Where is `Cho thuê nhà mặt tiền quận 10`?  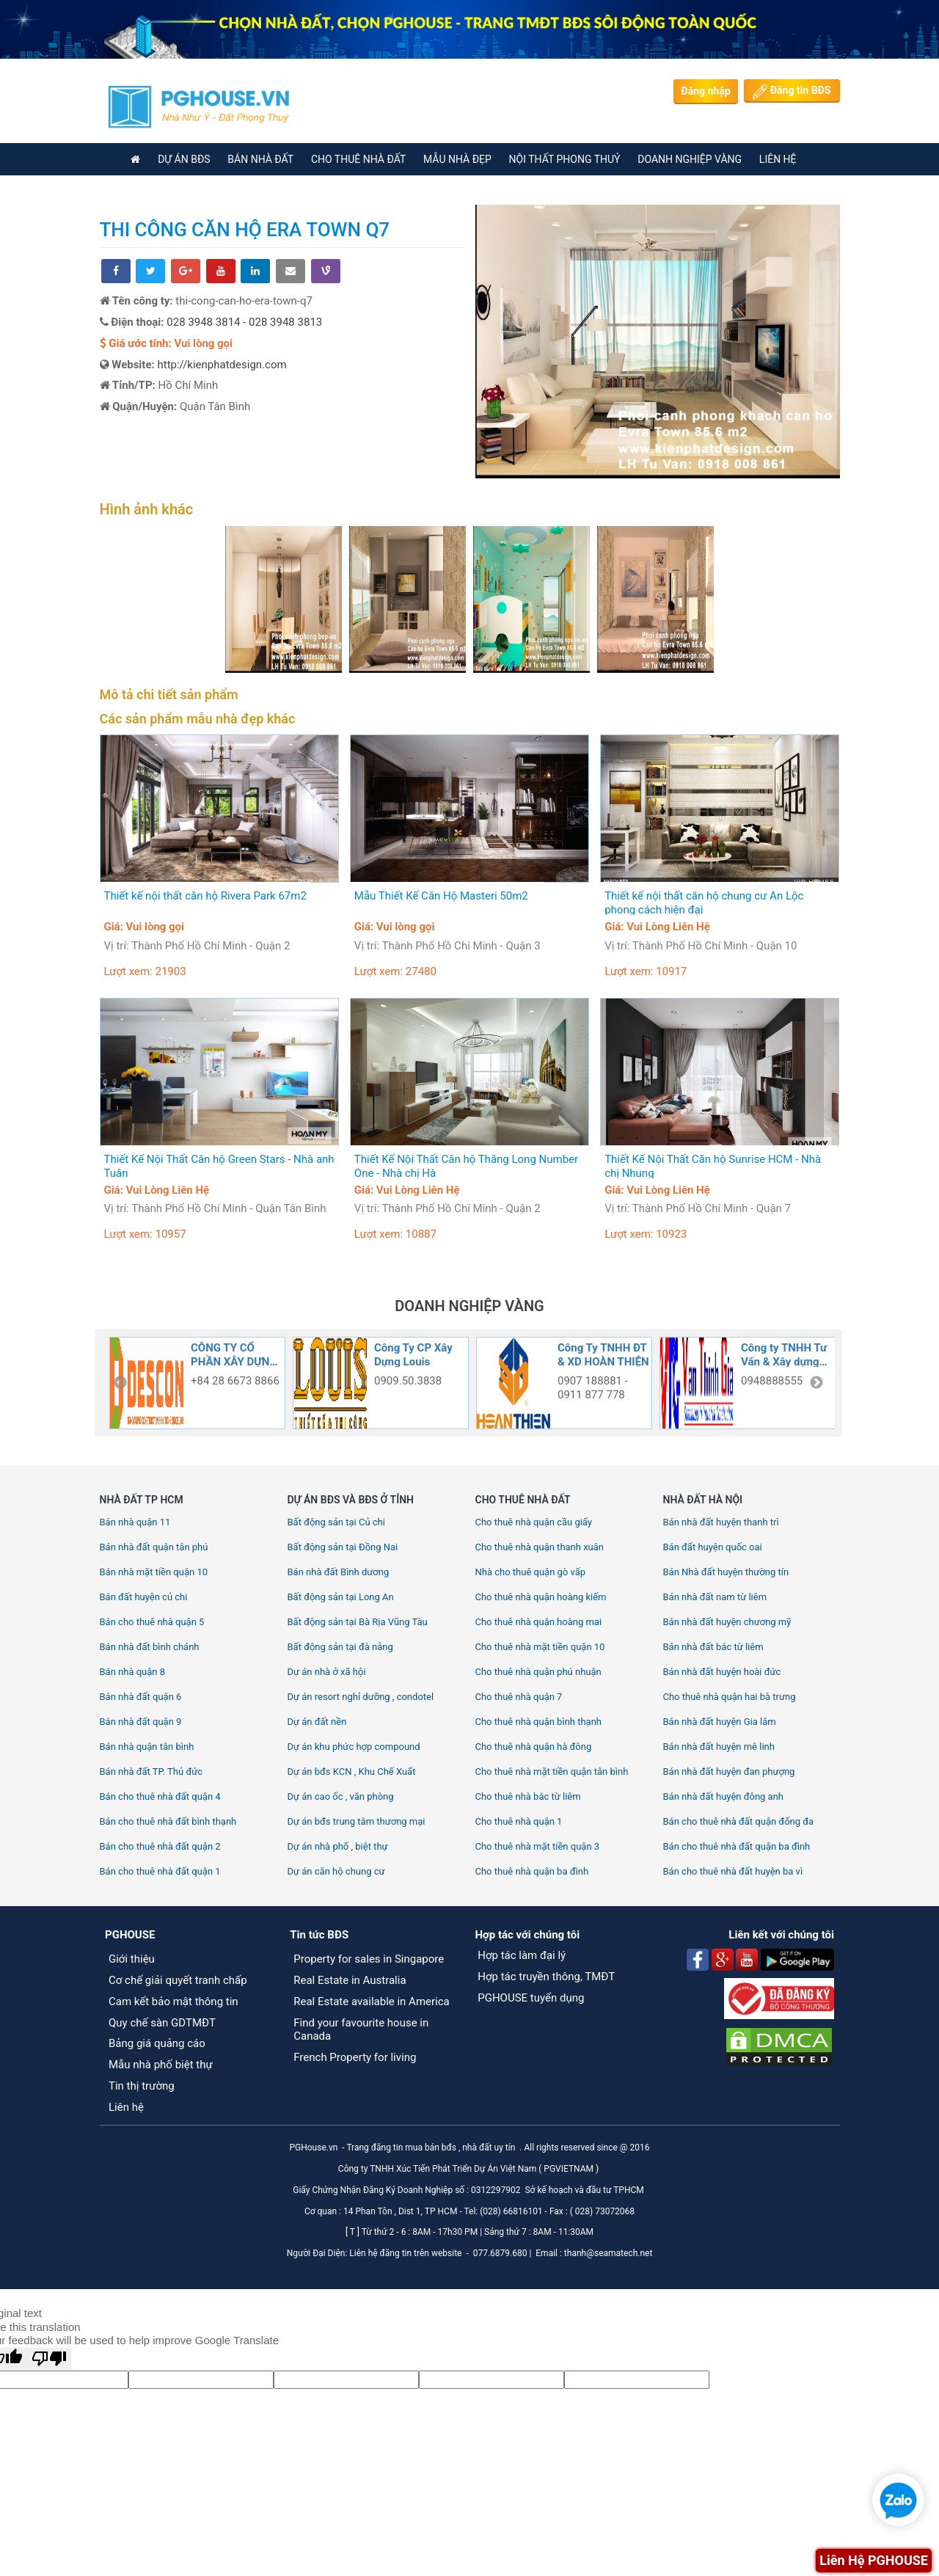 Cho thuê nhà mặt tiền quận 10 is located at coordinates (540, 1646).